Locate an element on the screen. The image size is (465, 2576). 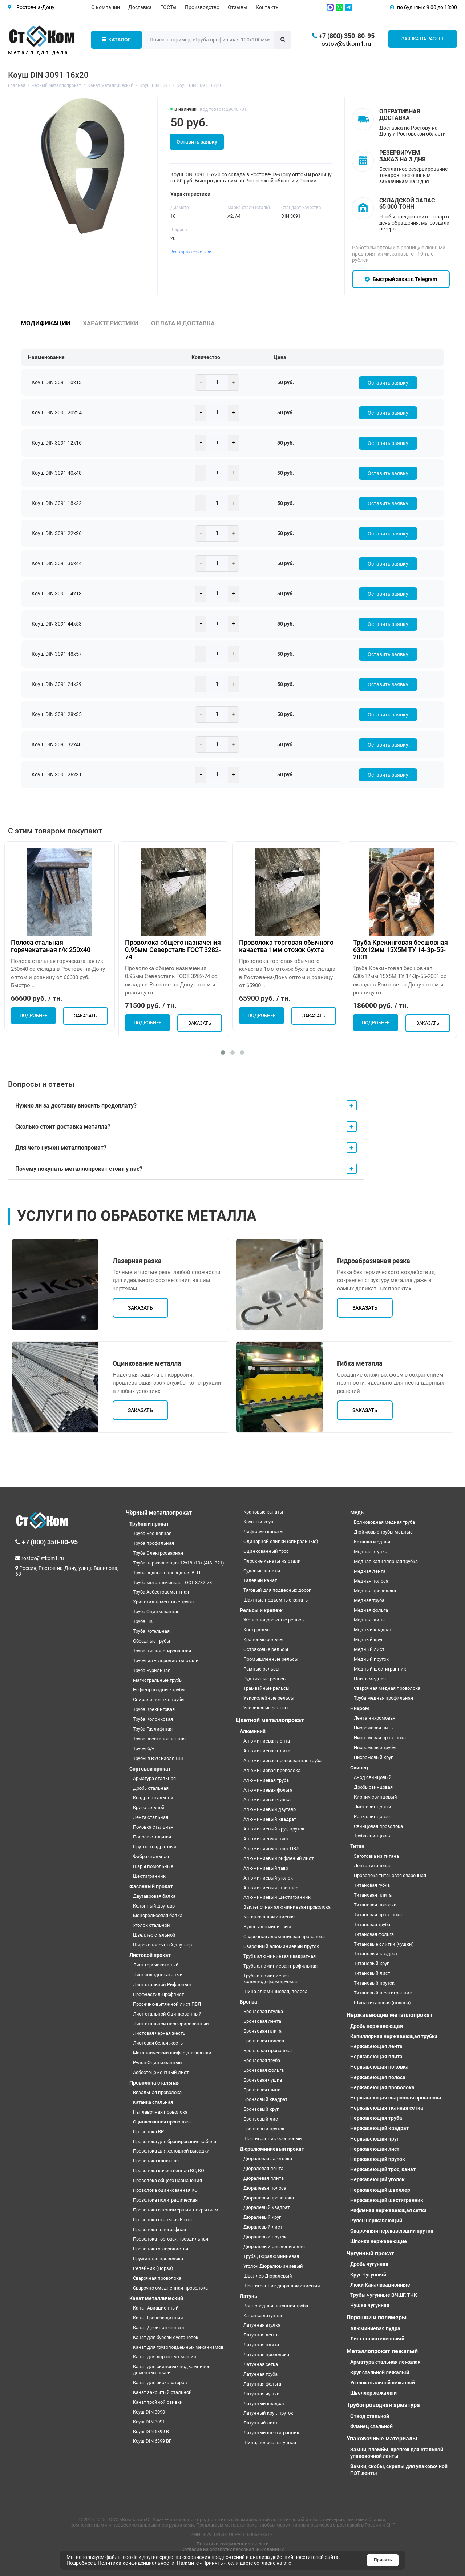
Нержавеющий лист is located at coordinates (374, 2149).